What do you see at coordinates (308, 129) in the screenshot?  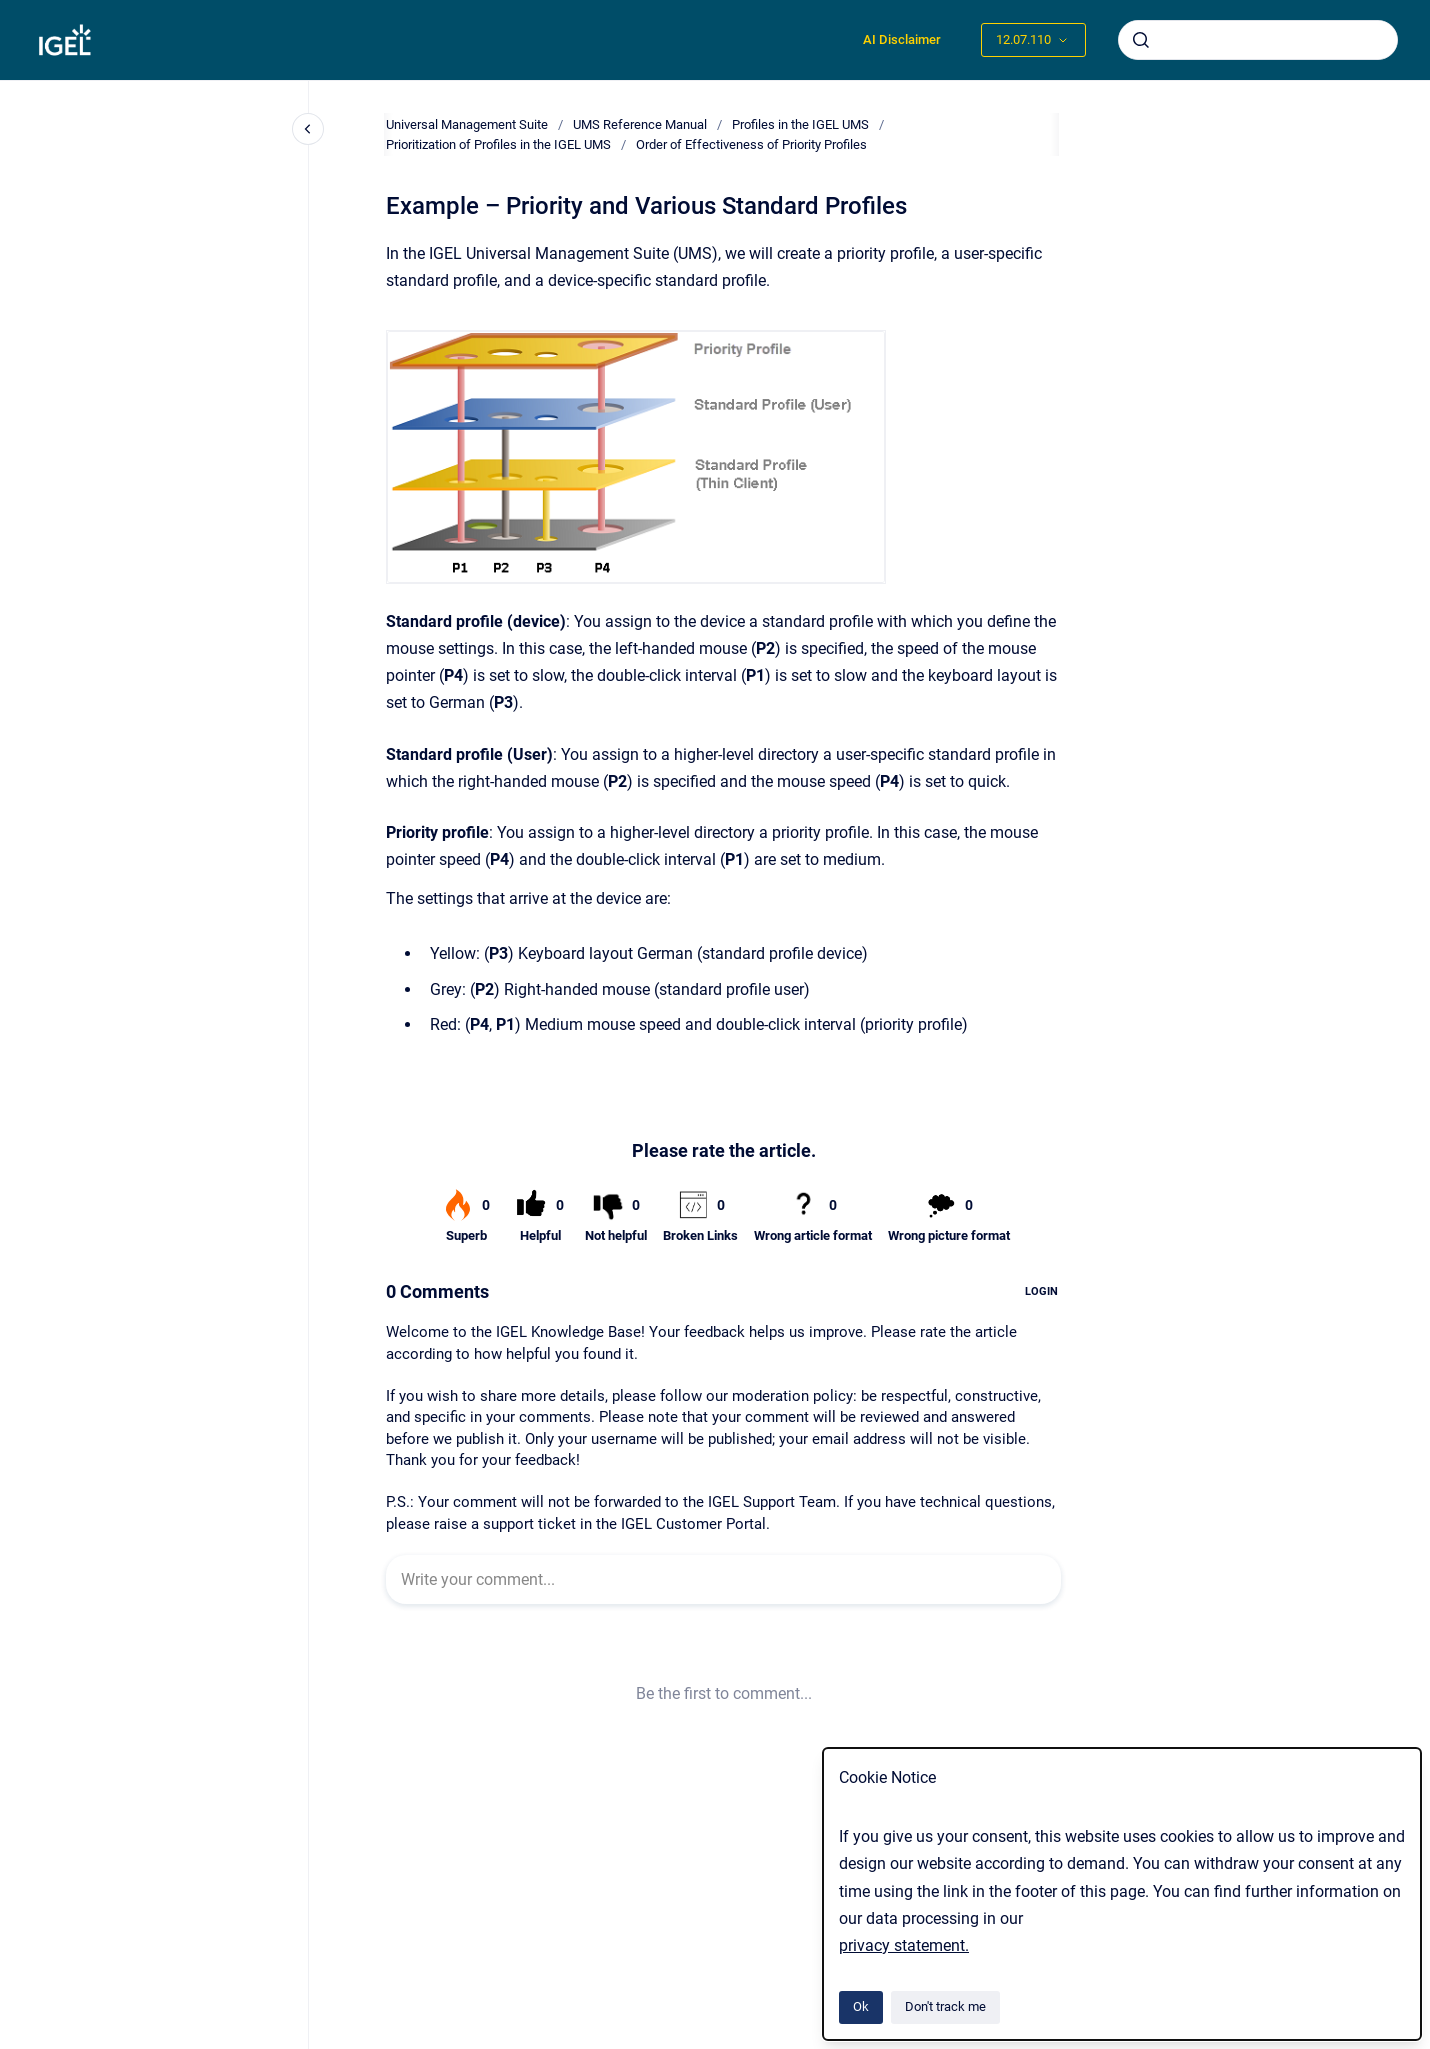 I see `[Close navigation]` at bounding box center [308, 129].